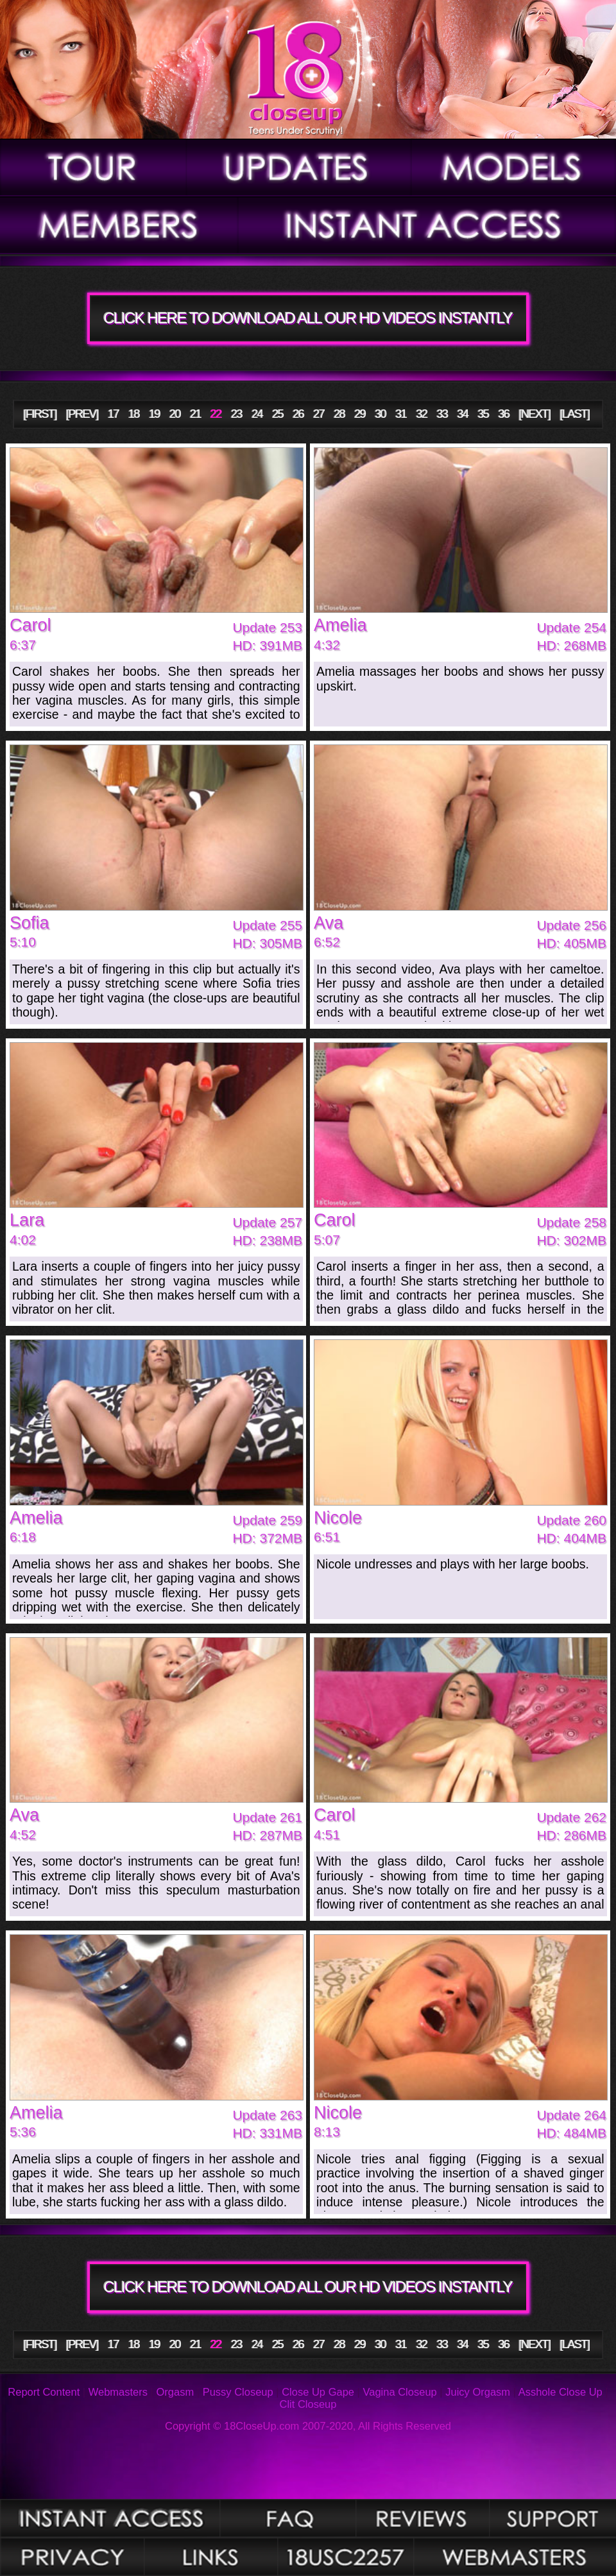  I want to click on Report Content, so click(44, 2392).